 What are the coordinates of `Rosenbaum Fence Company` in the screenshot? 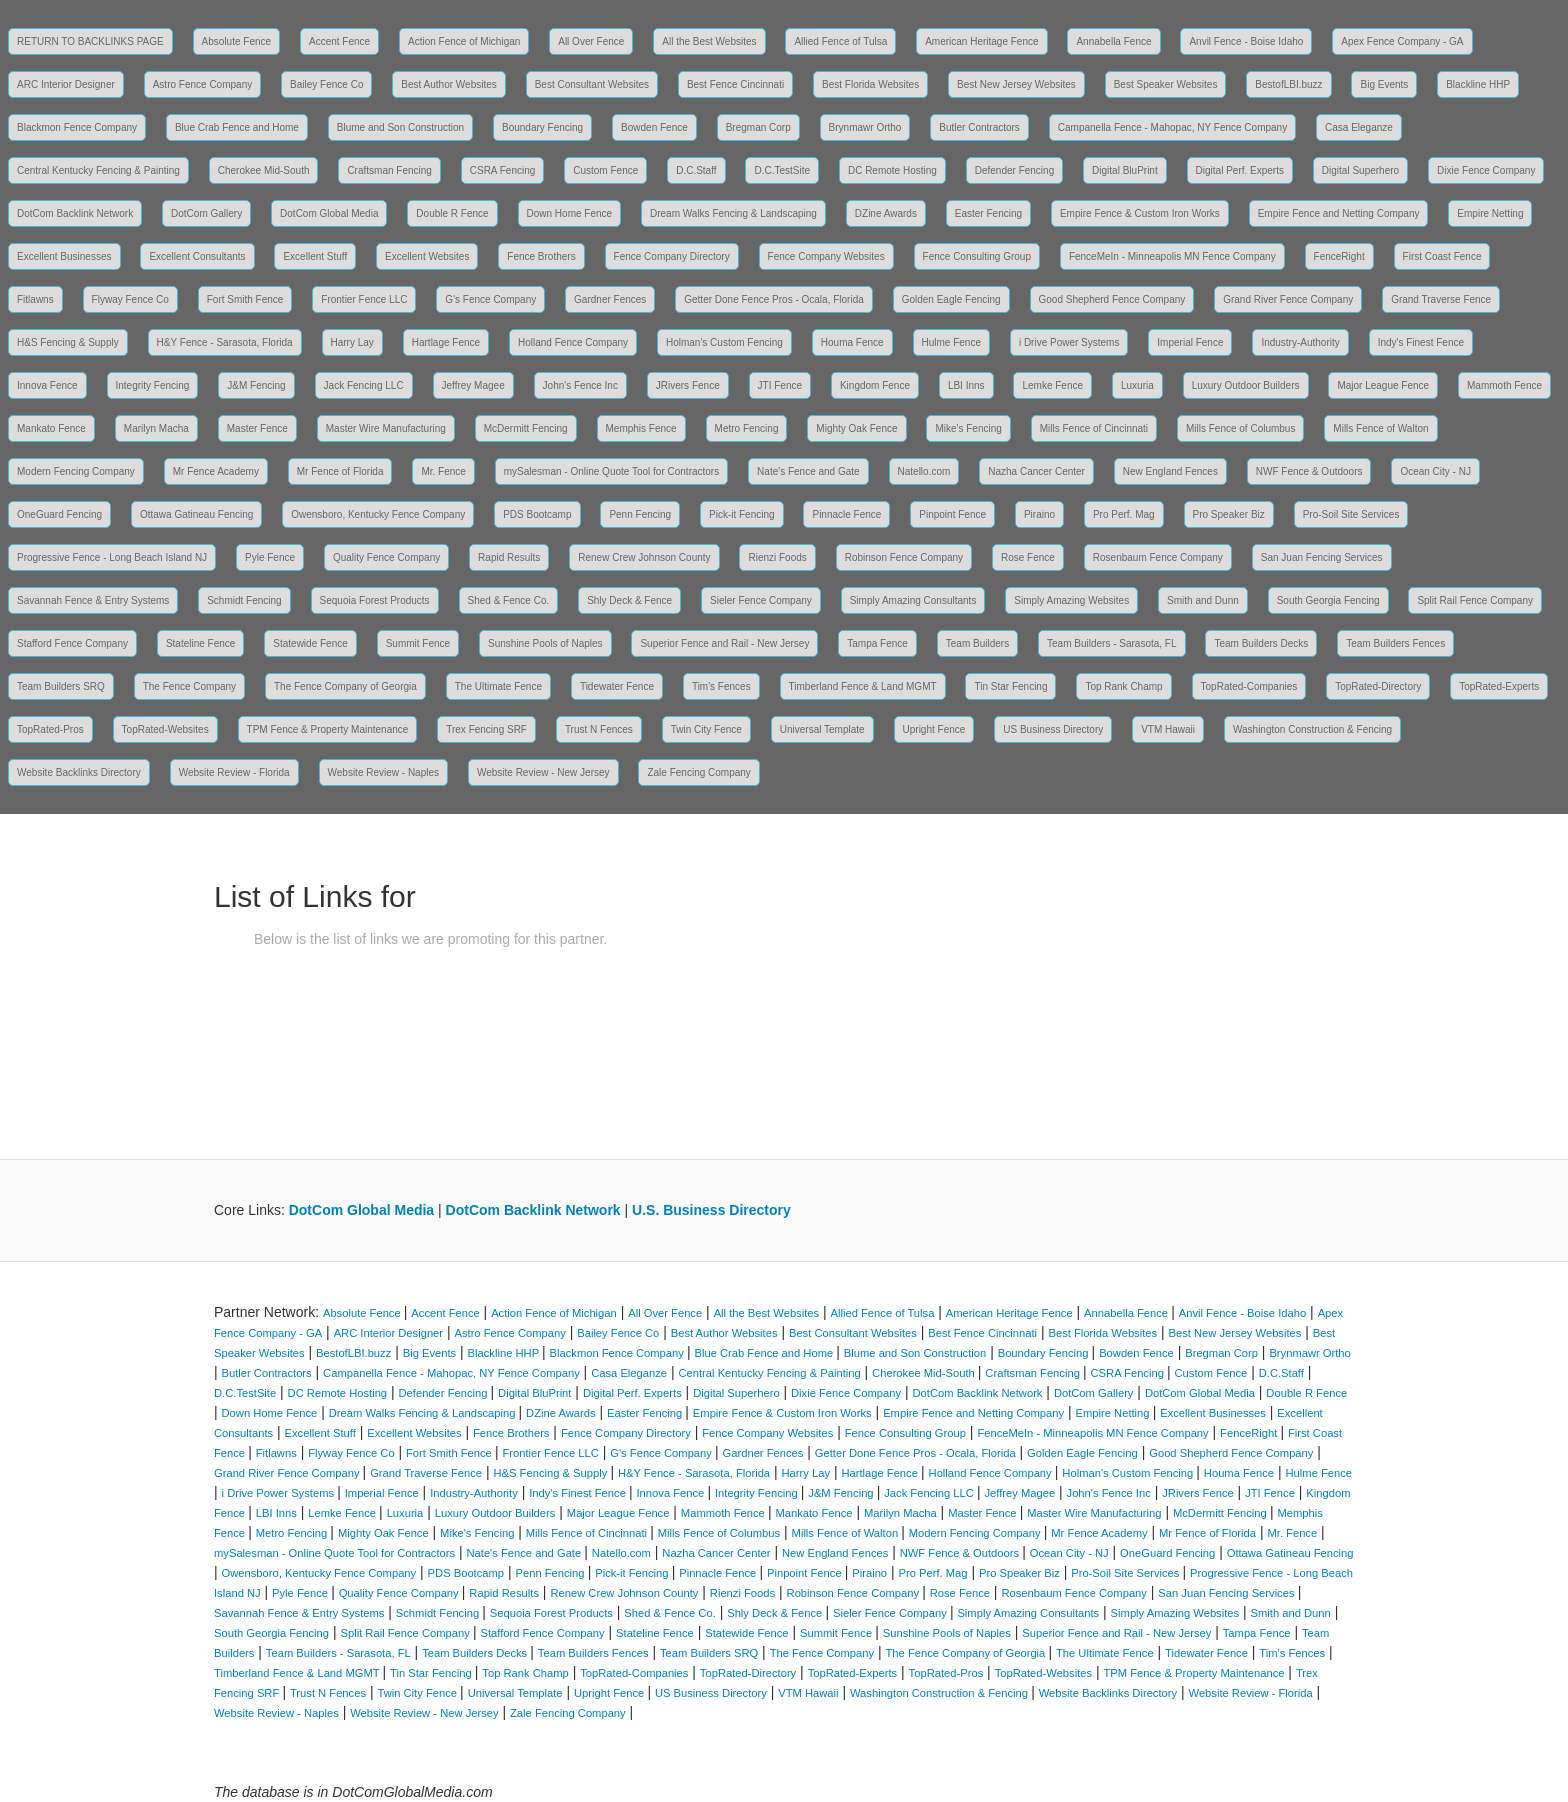 It's located at (1158, 557).